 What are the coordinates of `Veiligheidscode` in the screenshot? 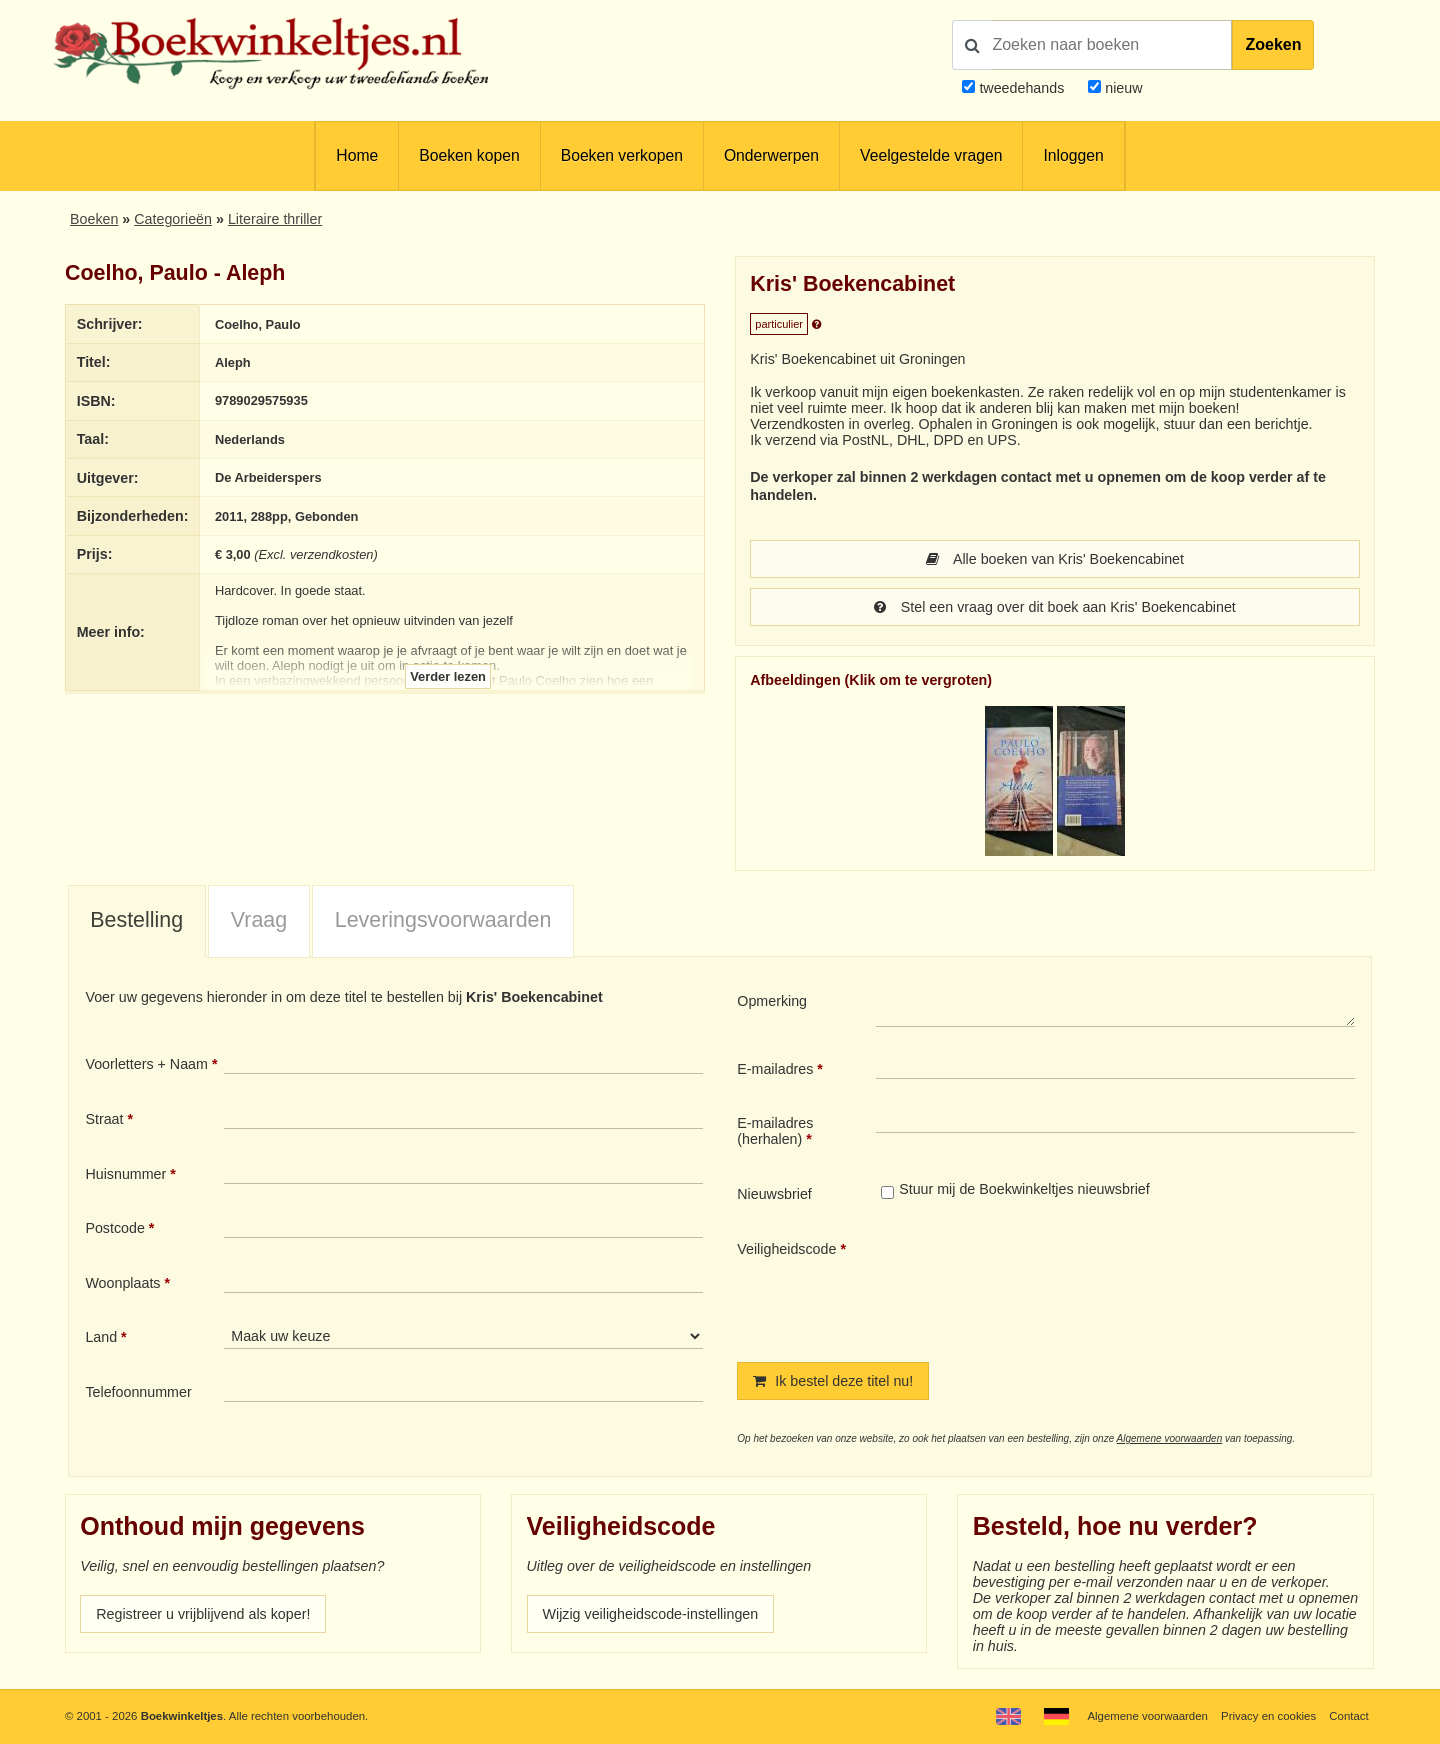 It's located at (786, 1249).